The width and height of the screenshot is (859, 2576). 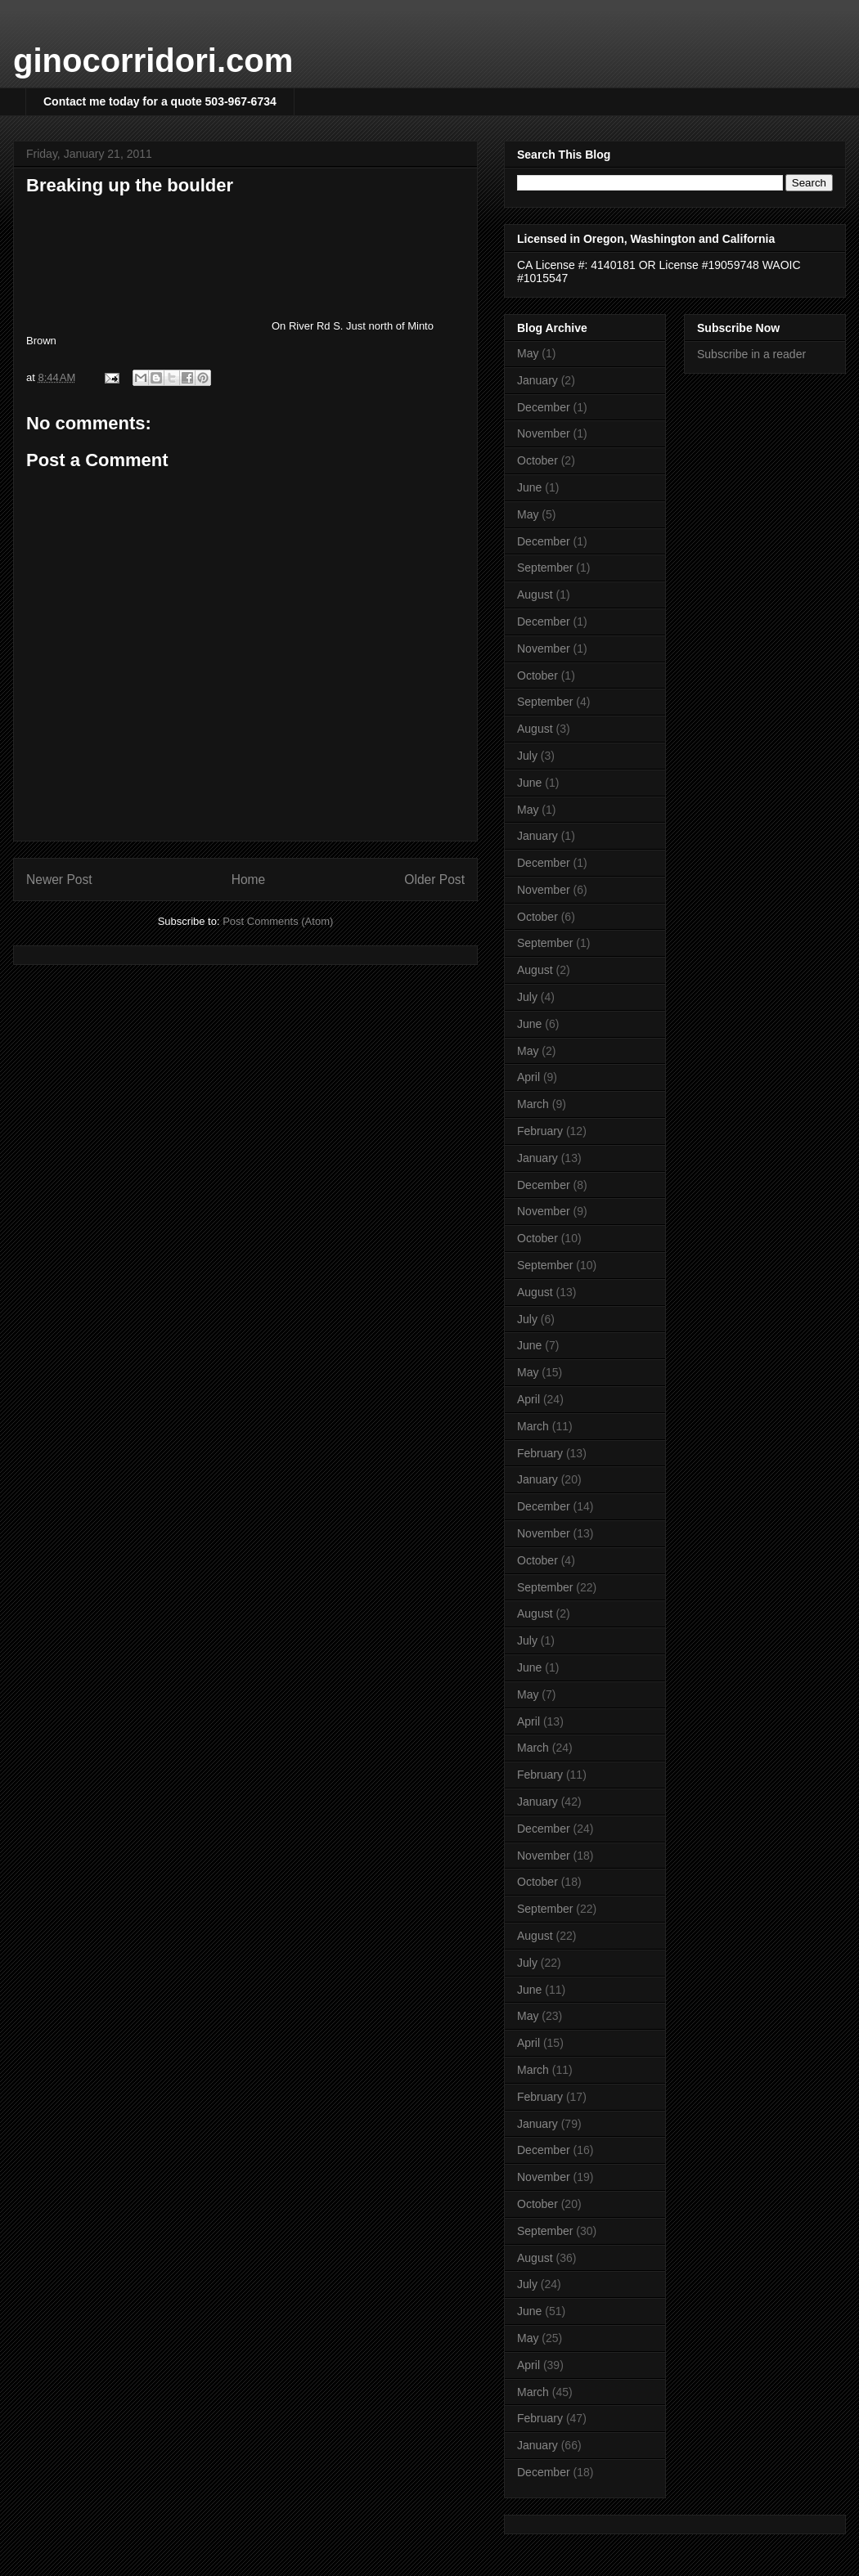 What do you see at coordinates (529, 487) in the screenshot?
I see `June` at bounding box center [529, 487].